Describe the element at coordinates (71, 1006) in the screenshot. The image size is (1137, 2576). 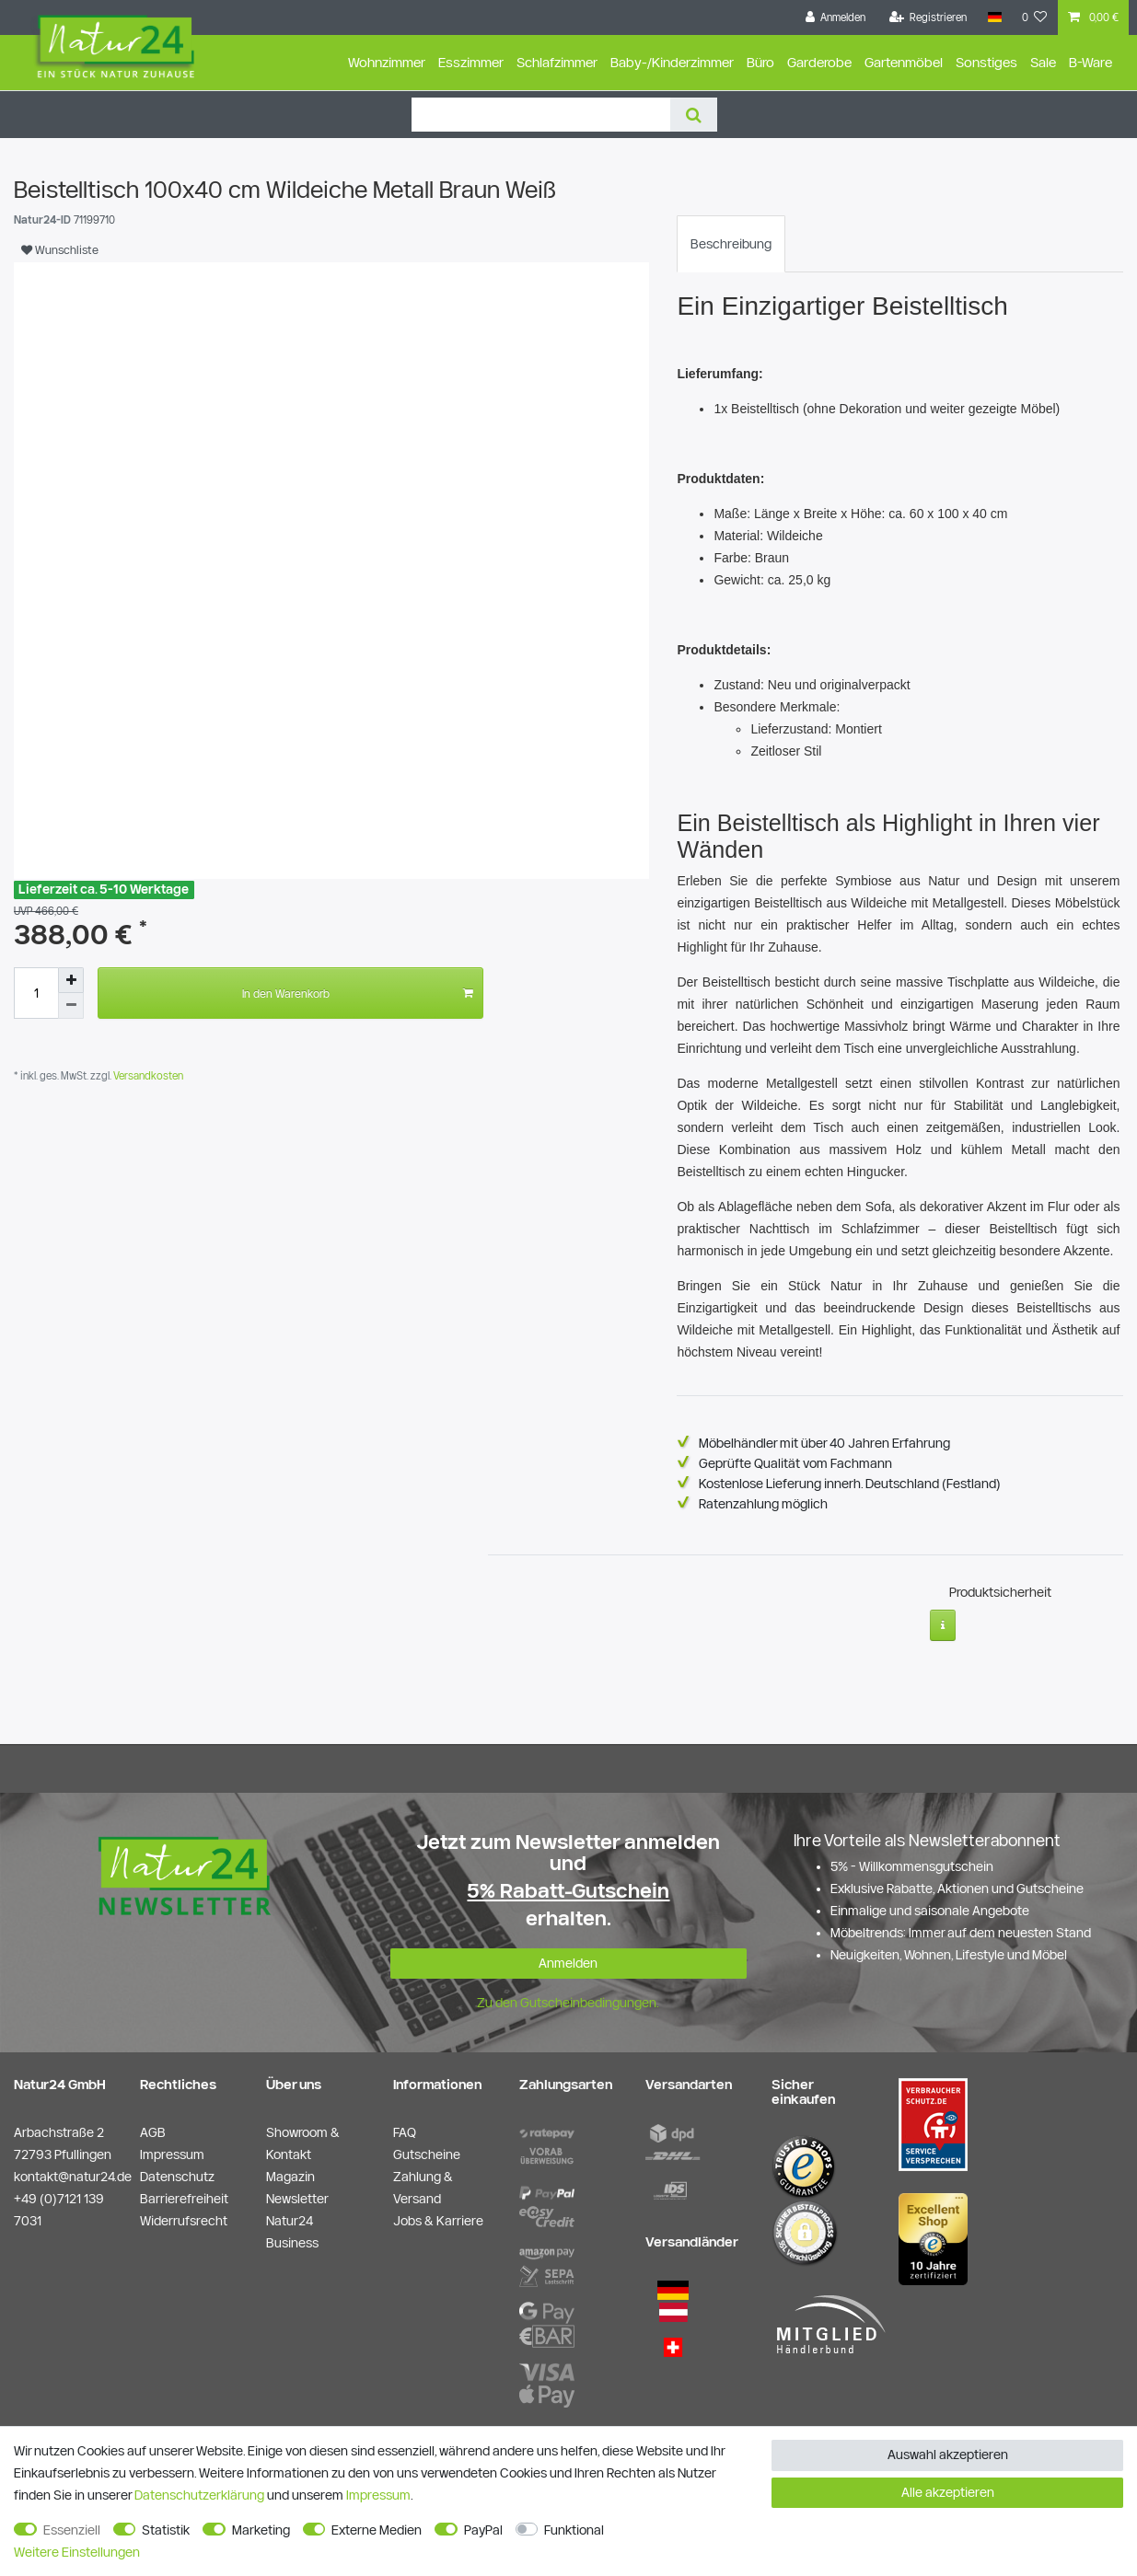
I see `[Menge verringern]` at that location.